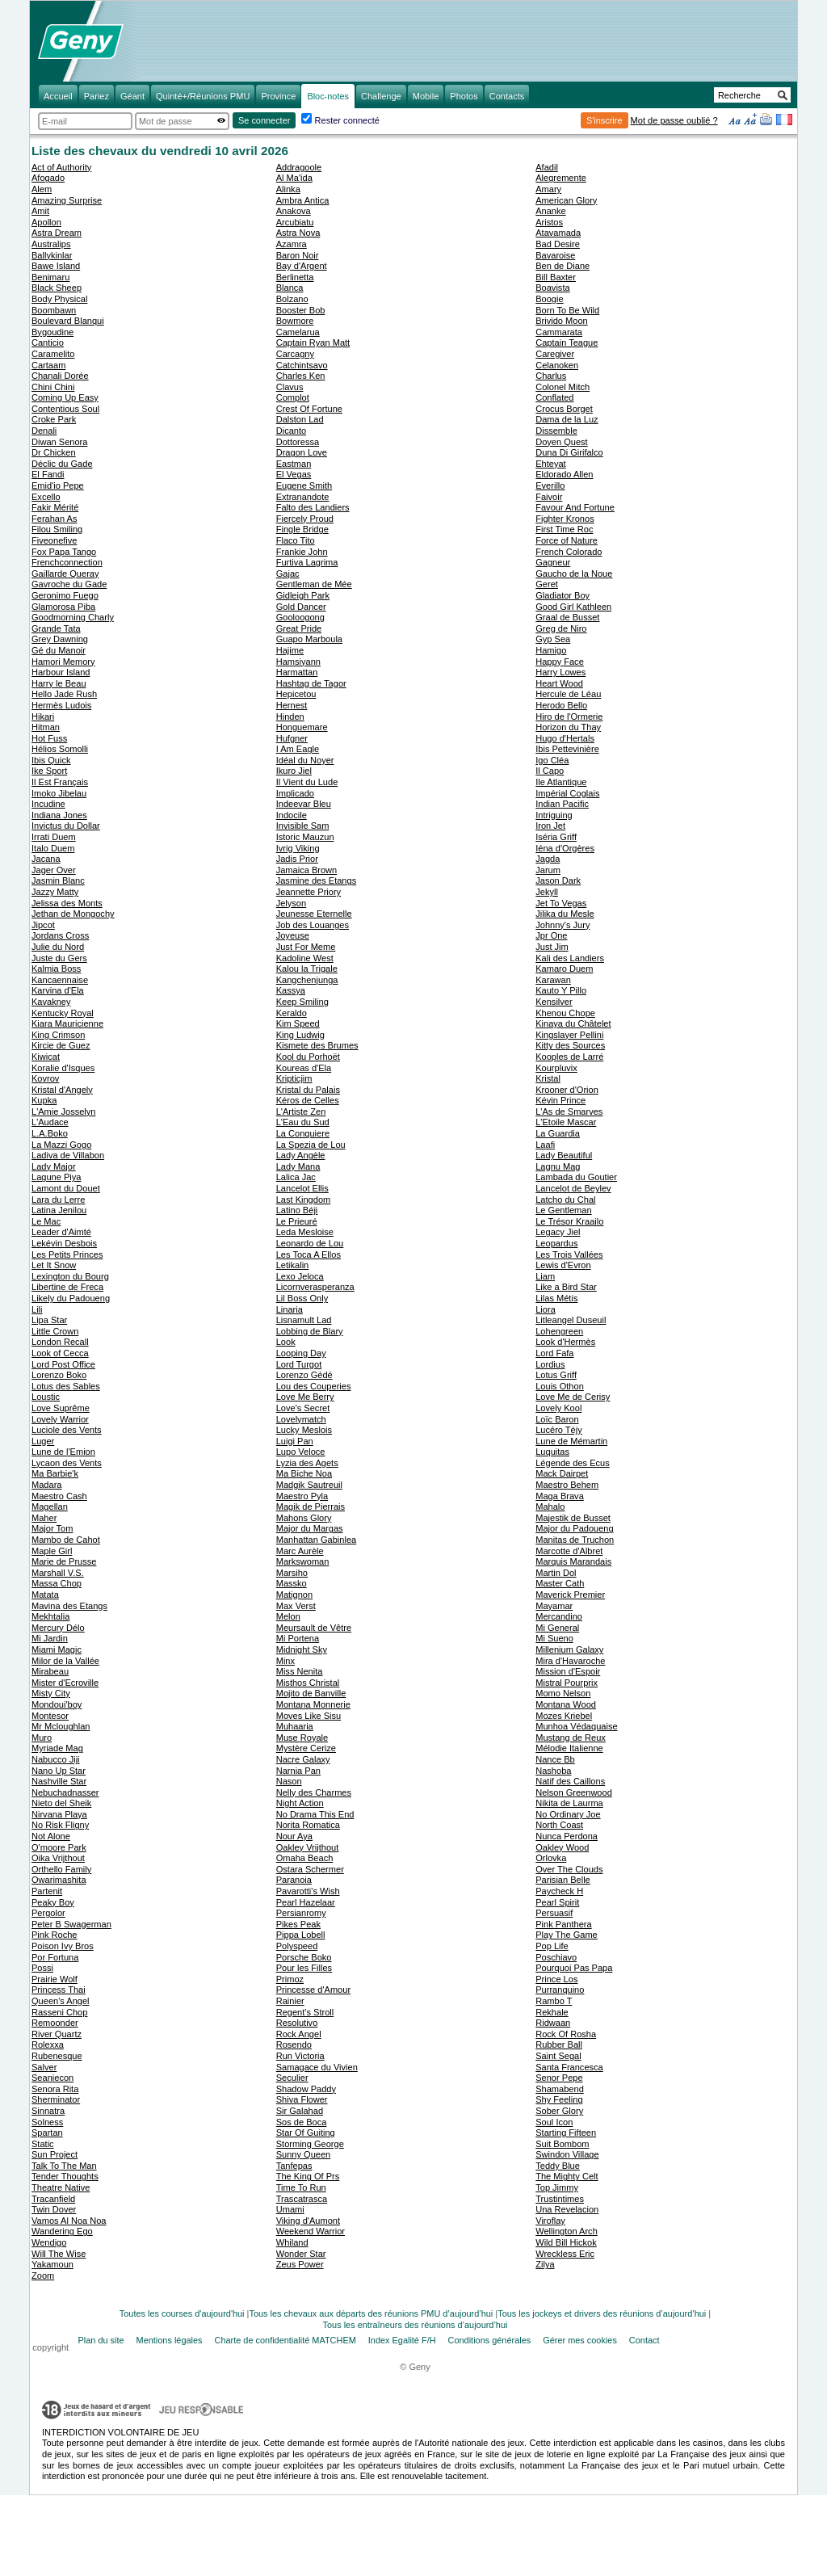 This screenshot has width=827, height=2576. I want to click on Regent's Stroll, so click(305, 2012).